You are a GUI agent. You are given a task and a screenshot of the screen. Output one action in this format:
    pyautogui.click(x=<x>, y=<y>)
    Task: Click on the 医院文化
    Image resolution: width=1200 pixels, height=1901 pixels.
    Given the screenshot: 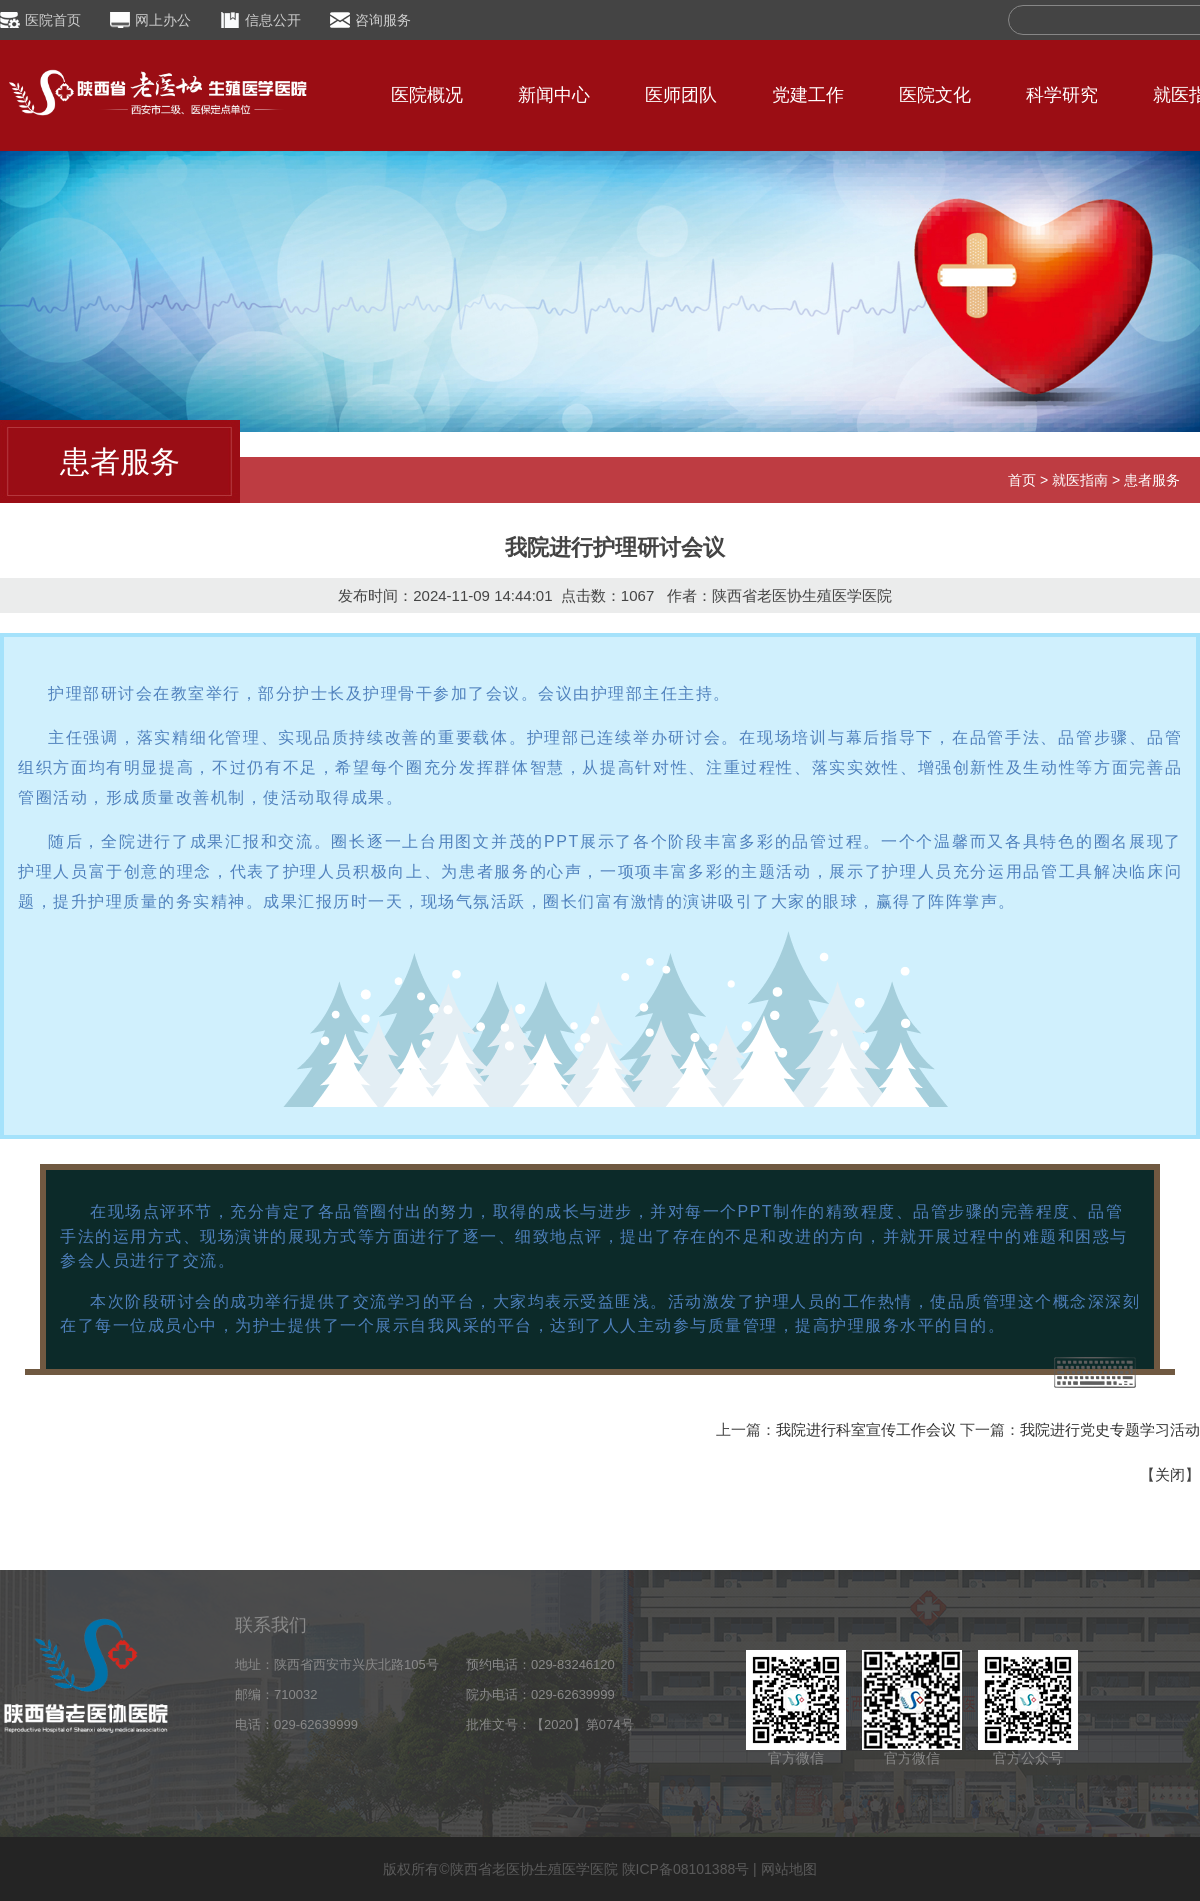 What is the action you would take?
    pyautogui.click(x=935, y=95)
    